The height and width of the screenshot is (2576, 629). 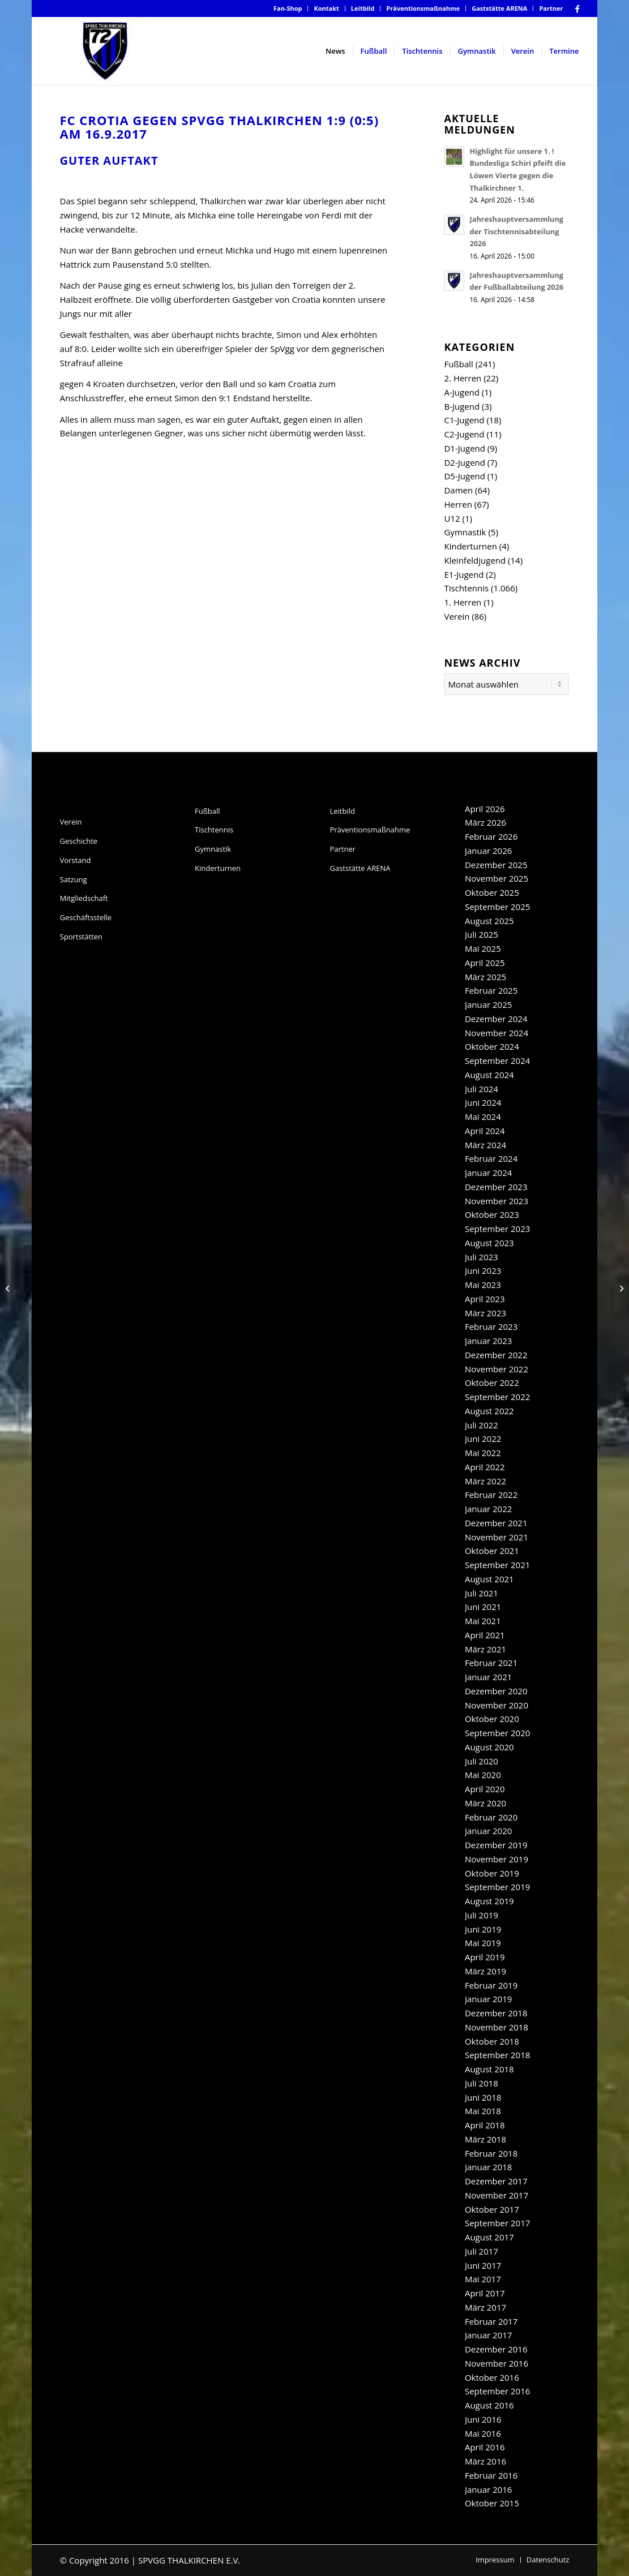 What do you see at coordinates (362, 8) in the screenshot?
I see `Leitbild` at bounding box center [362, 8].